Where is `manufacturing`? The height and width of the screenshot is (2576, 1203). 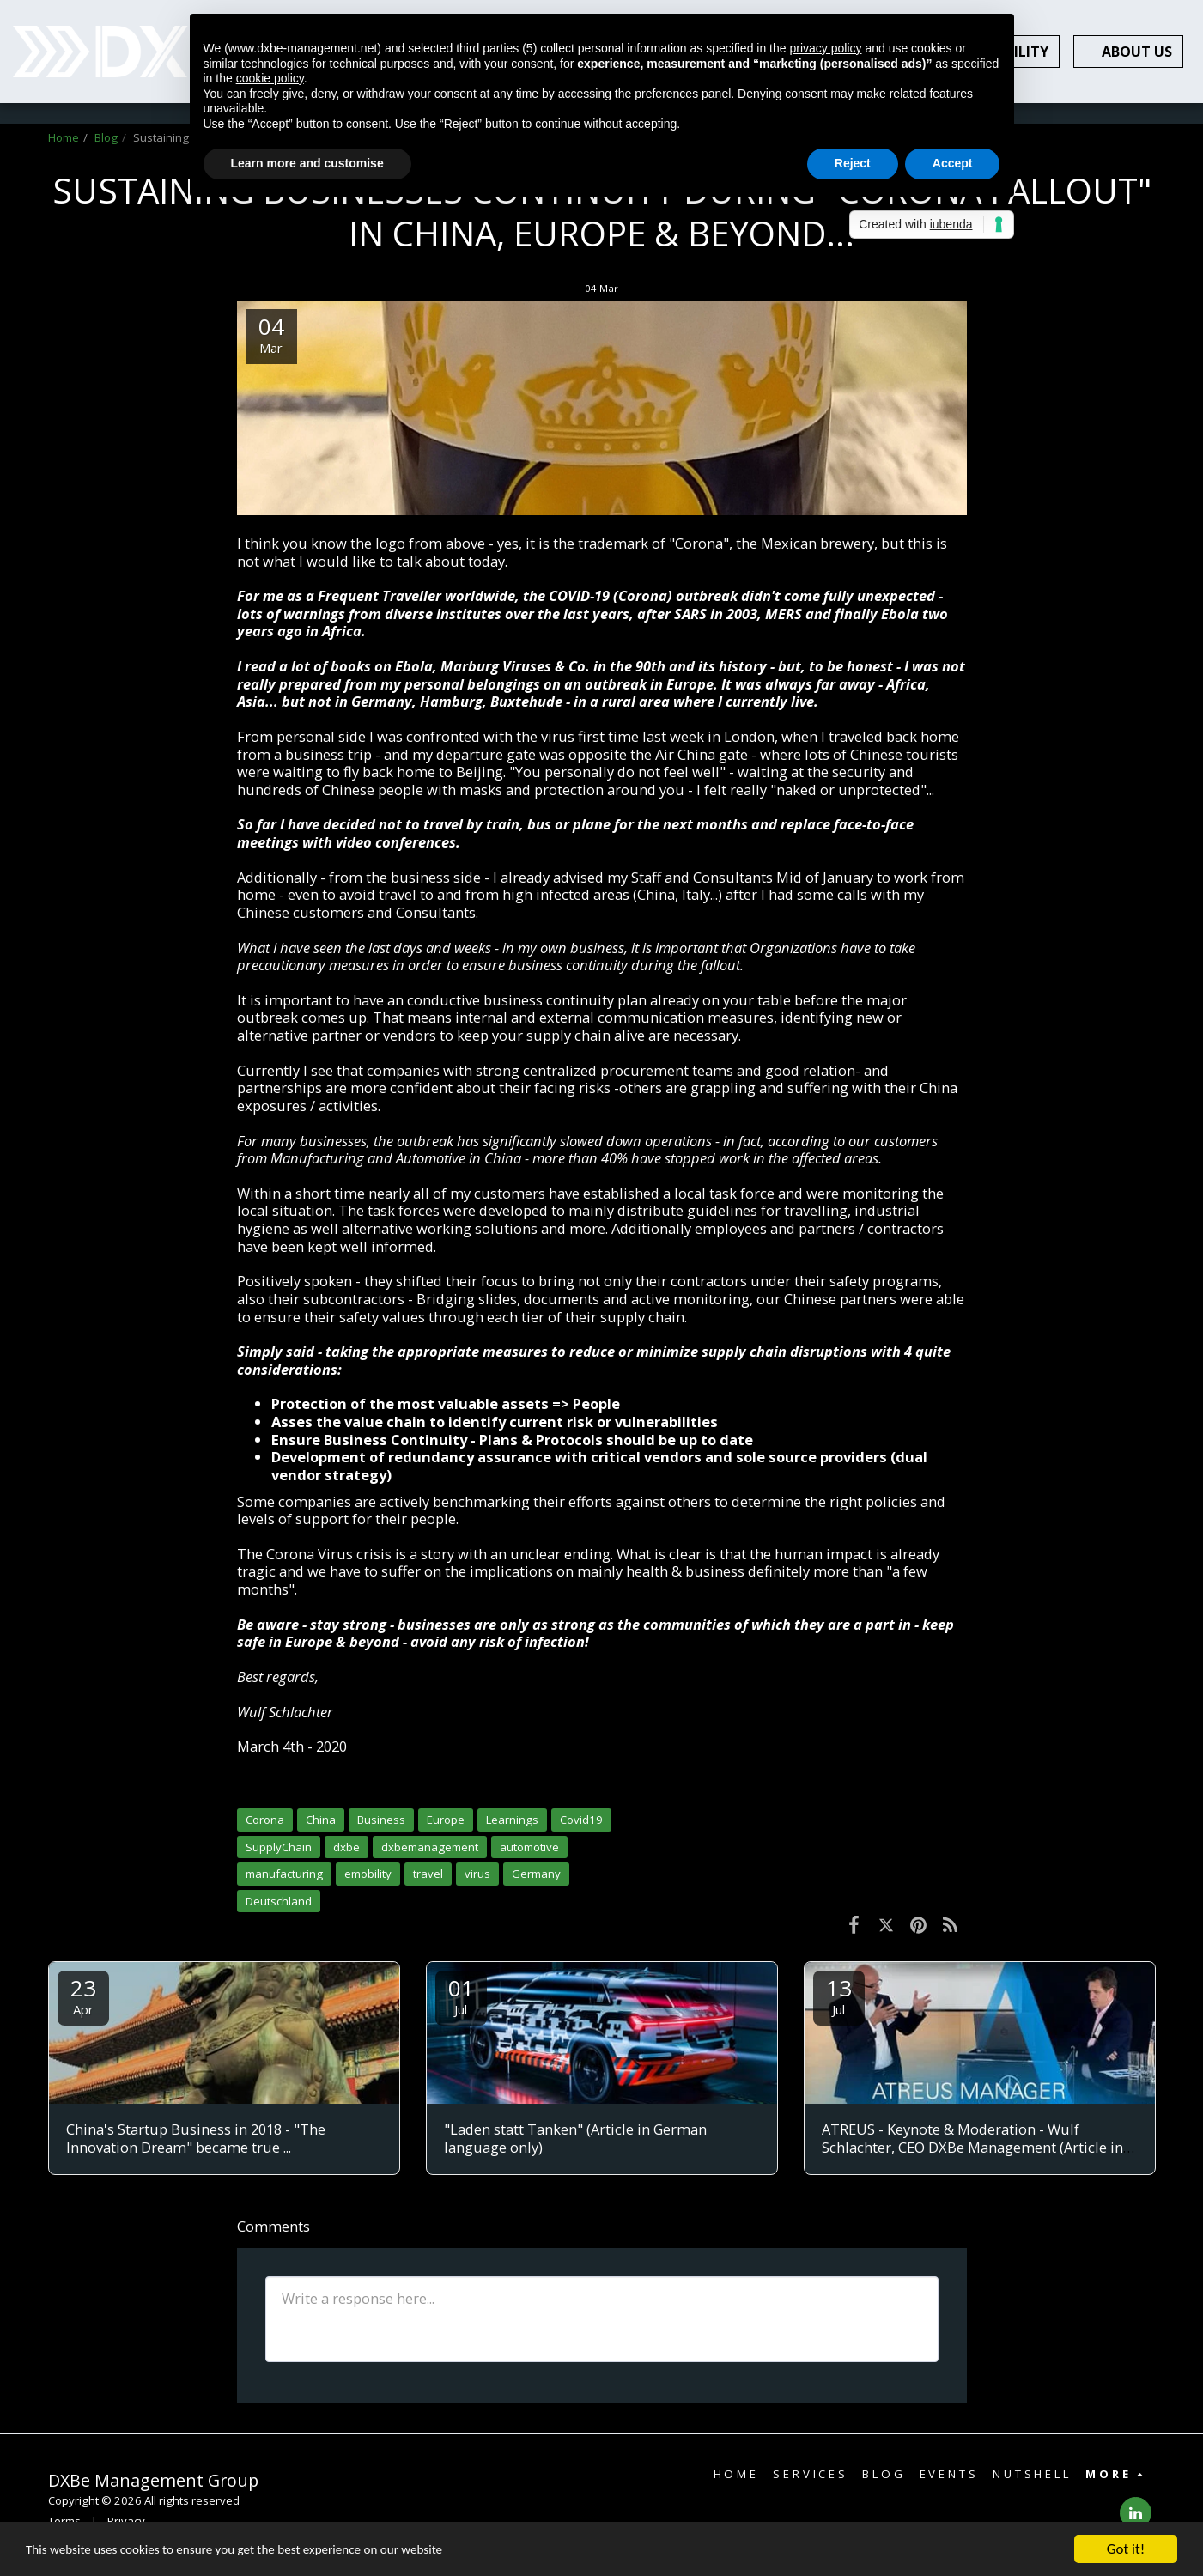
manufacturing is located at coordinates (284, 1873).